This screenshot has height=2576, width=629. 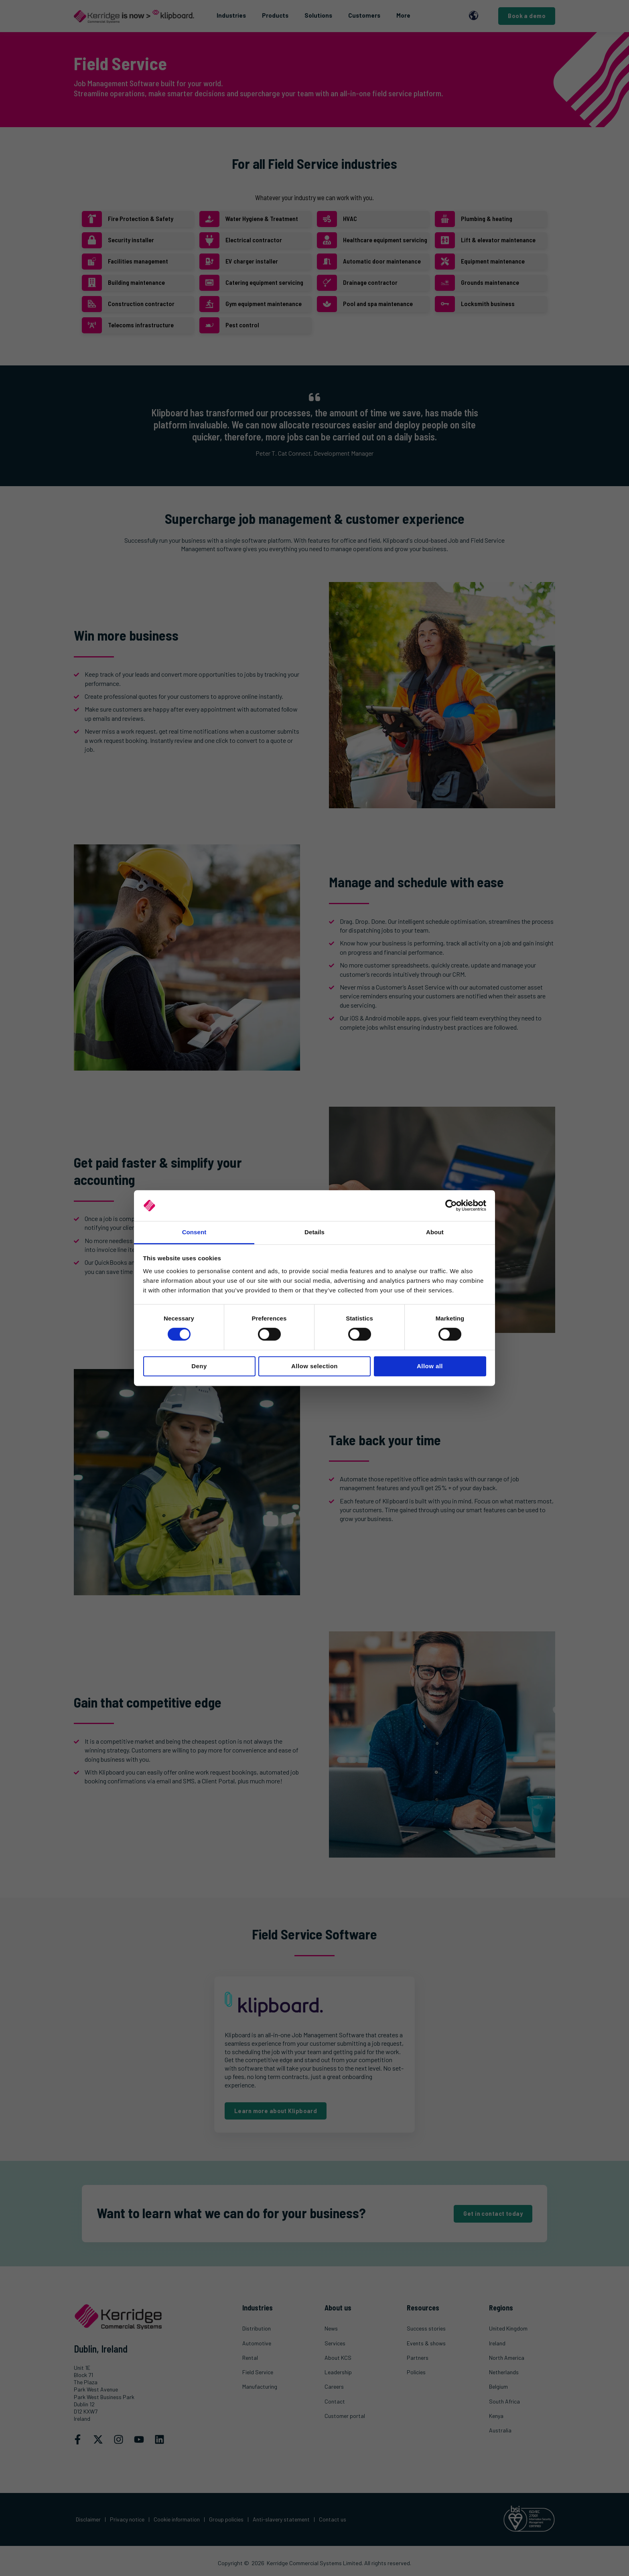 I want to click on [Cookiebot by Usercentrics - opens in a new window], so click(x=451, y=1206).